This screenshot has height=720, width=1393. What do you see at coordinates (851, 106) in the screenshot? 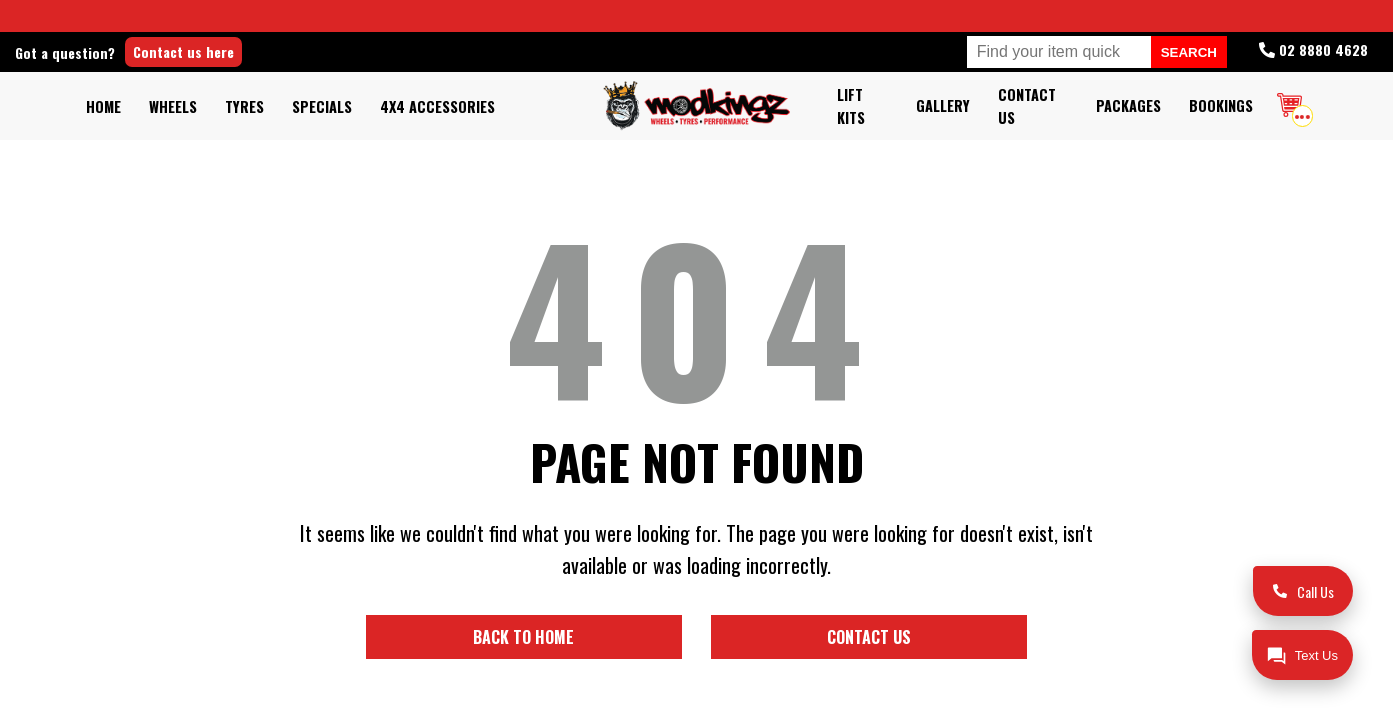
I see `Lift kits` at bounding box center [851, 106].